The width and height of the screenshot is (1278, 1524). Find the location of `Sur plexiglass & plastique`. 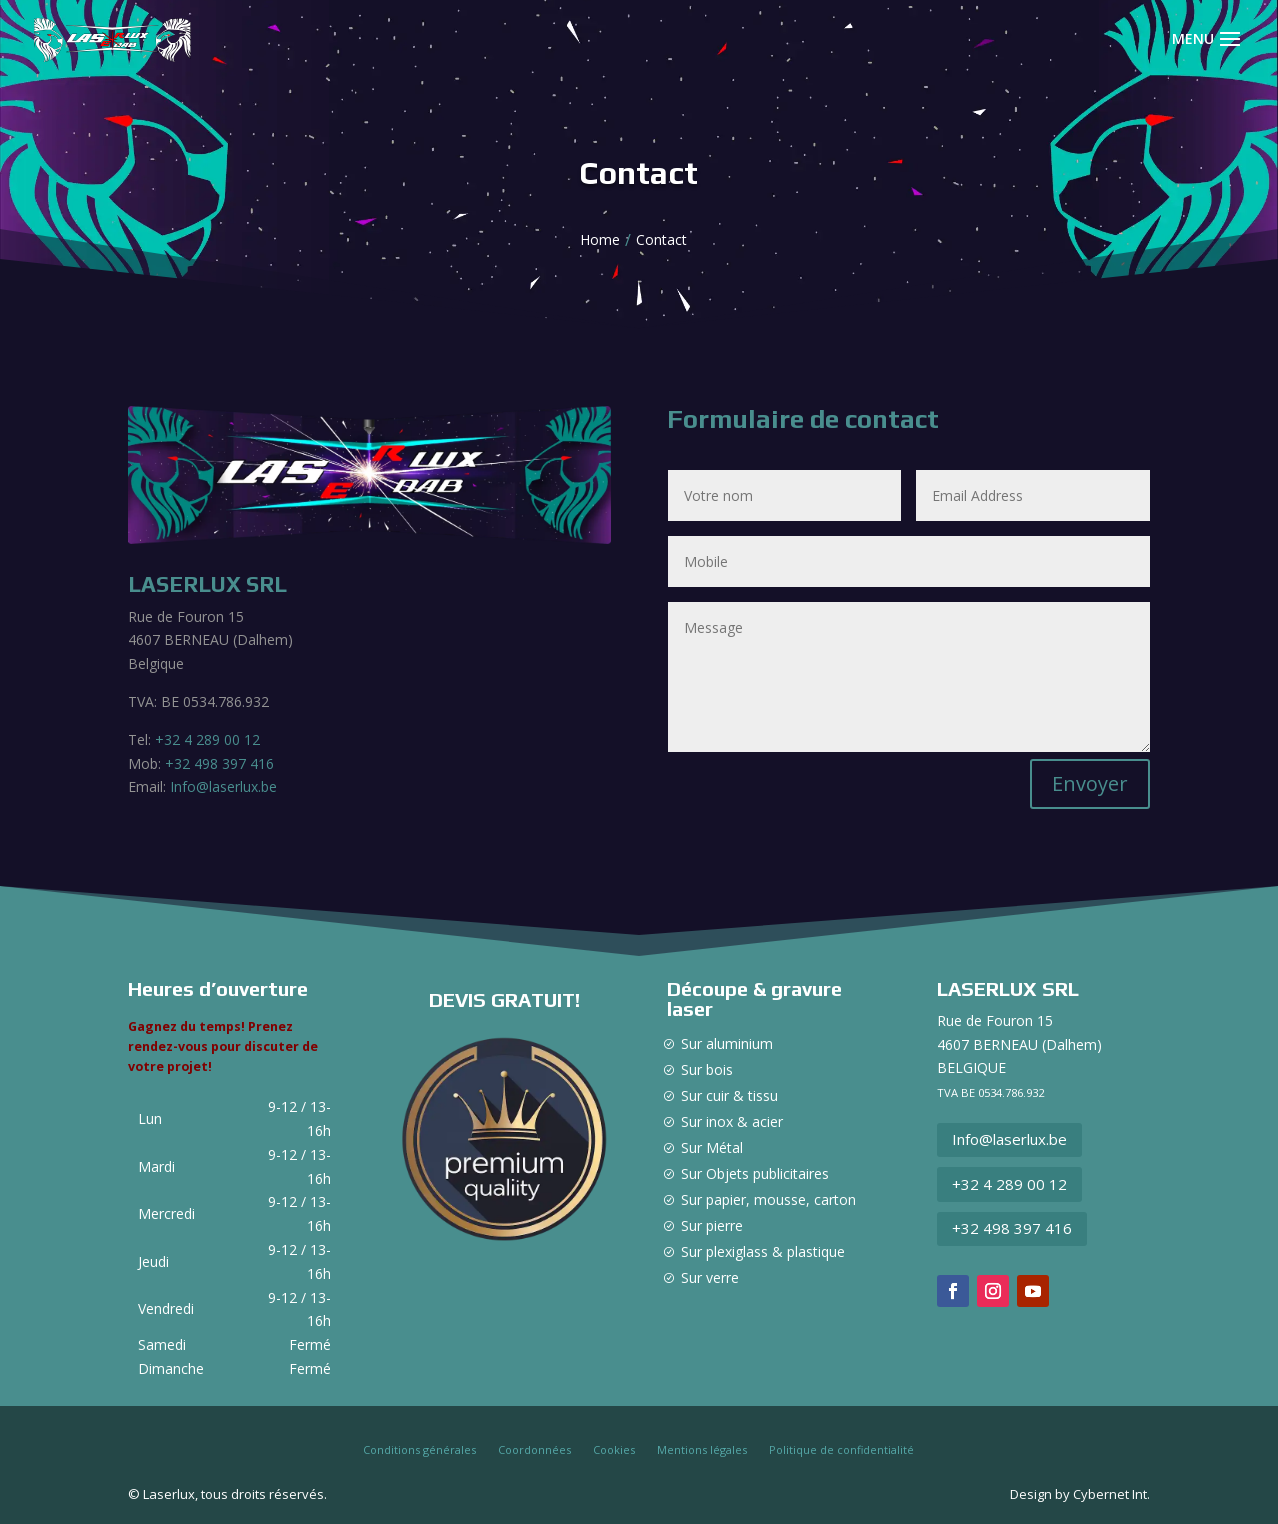

Sur plexiglass & plastique is located at coordinates (763, 1251).